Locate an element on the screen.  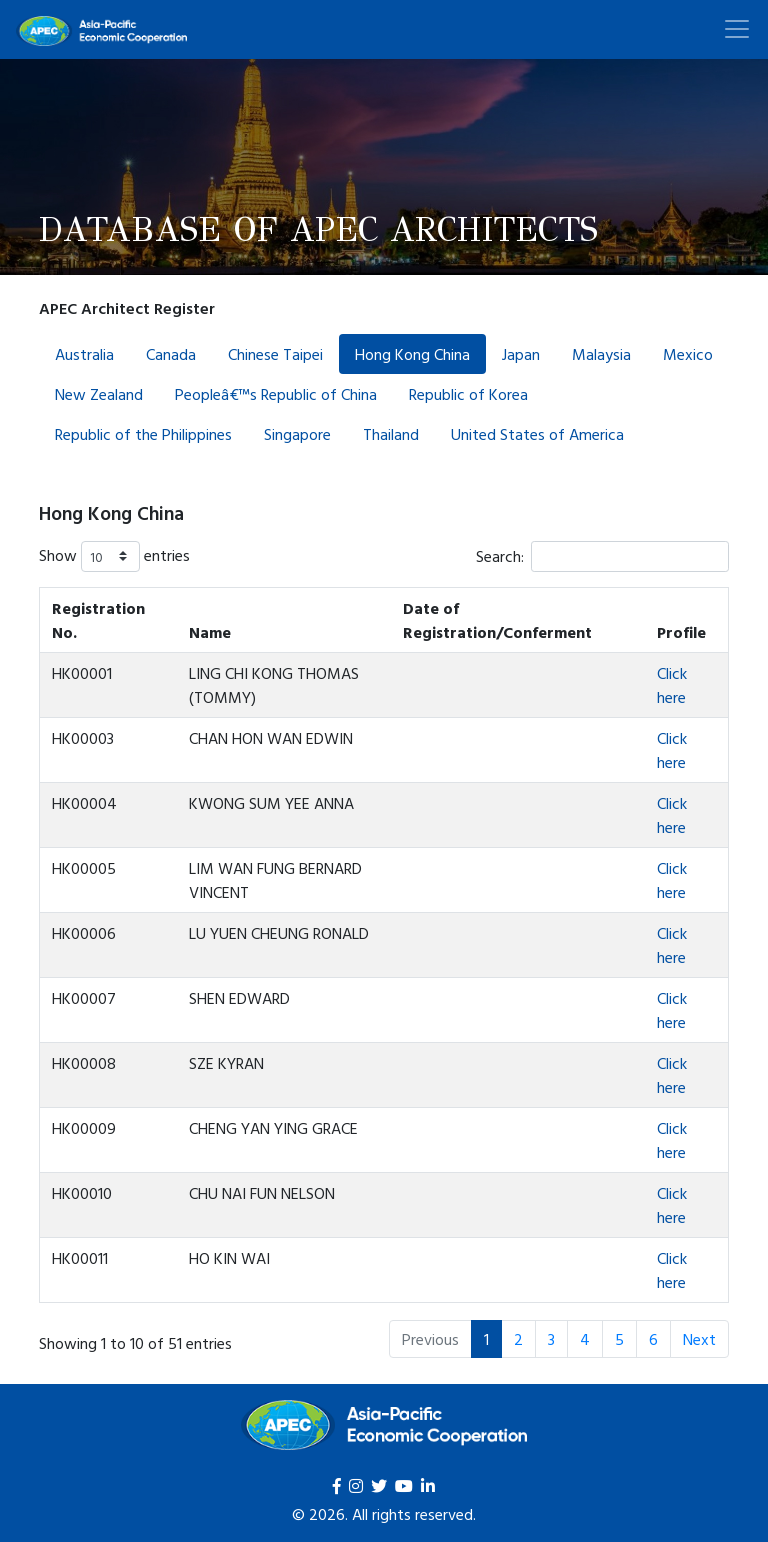
Japan is located at coordinates (521, 354).